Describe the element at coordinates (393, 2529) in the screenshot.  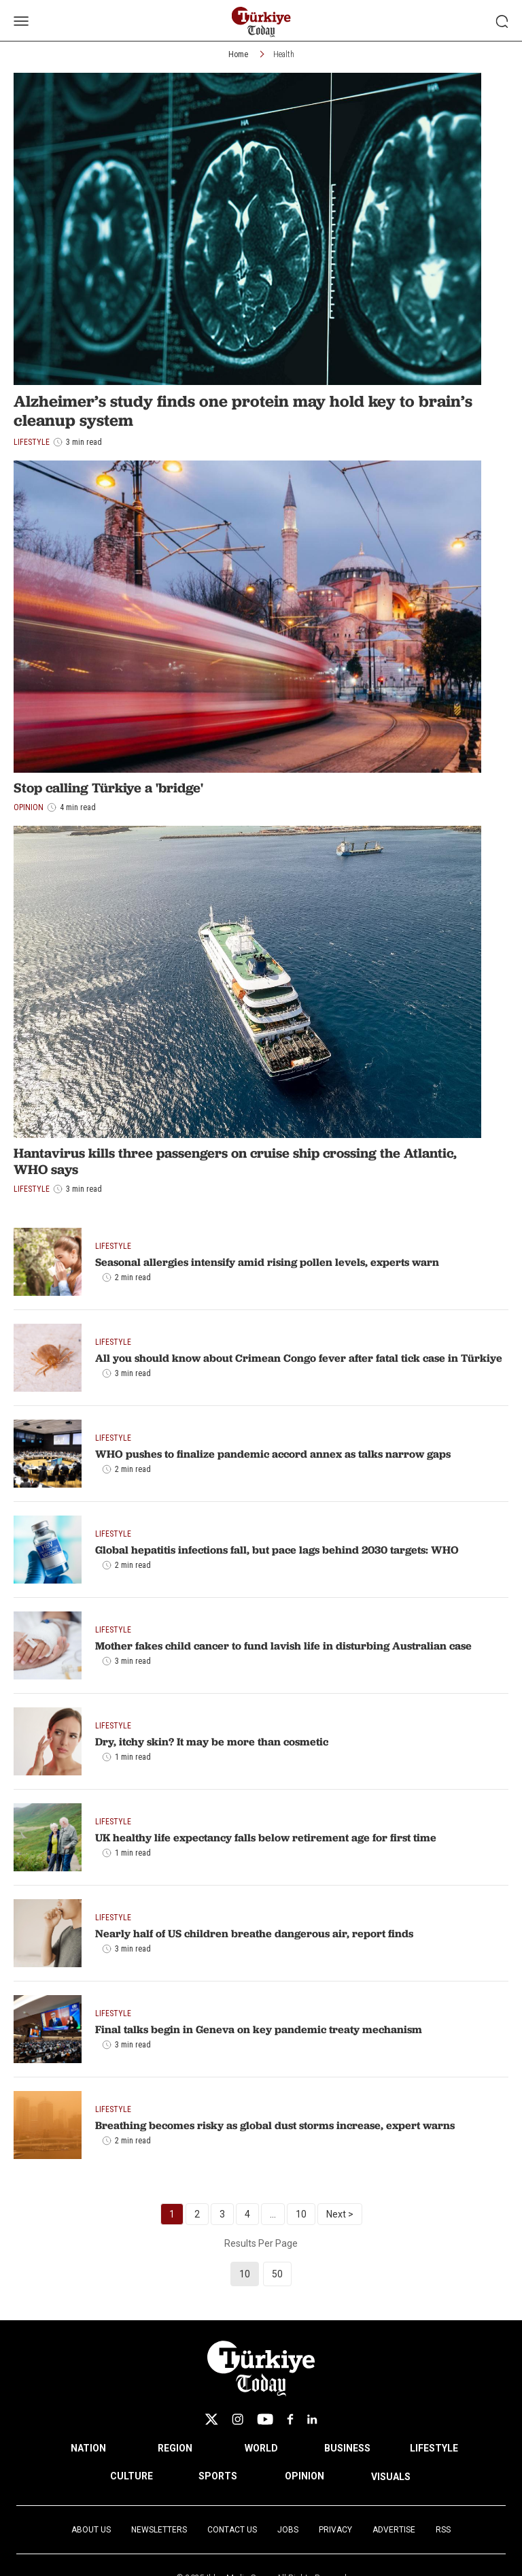
I see `Advertise` at that location.